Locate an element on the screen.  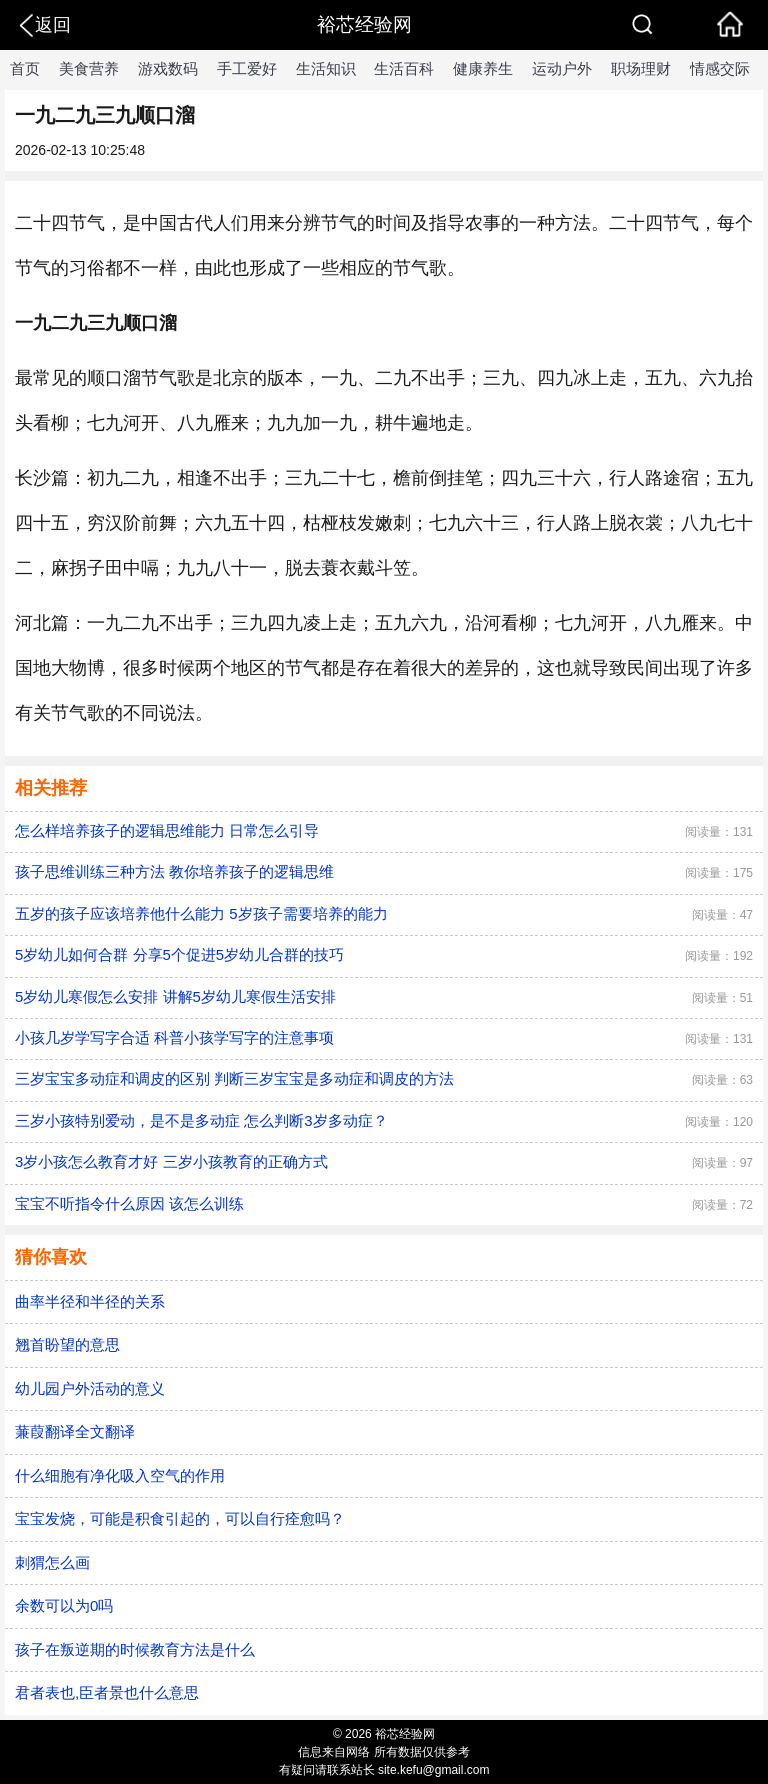
三岁小孩特别爱动，是不是多动症 怎么判断3岁多动症？ is located at coordinates (201, 1120).